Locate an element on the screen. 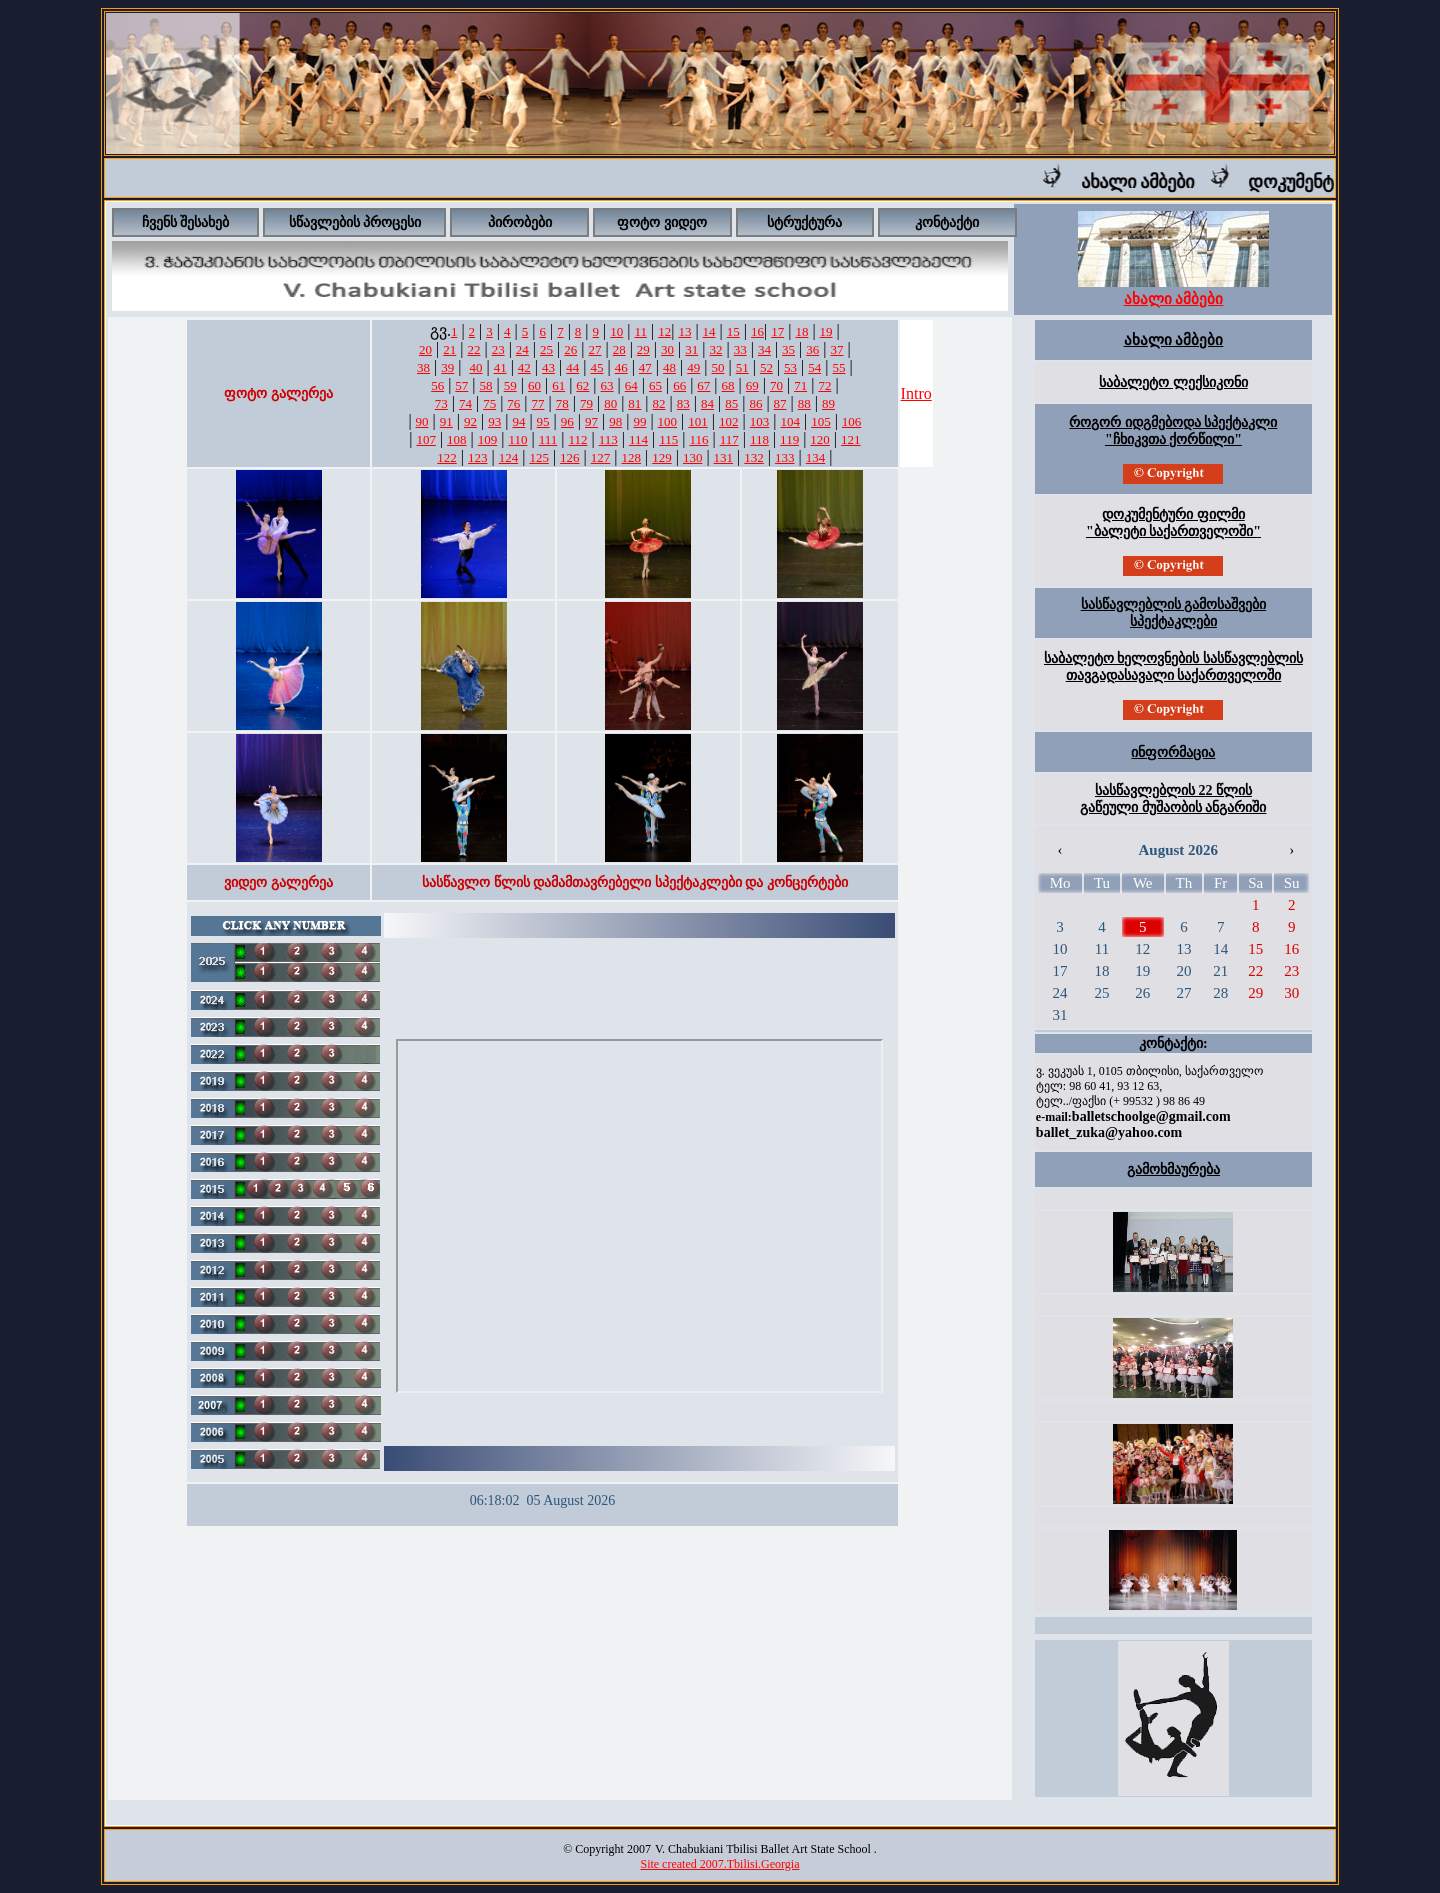 Image resolution: width=1440 pixels, height=1893 pixels. balletschoolge@gmail.com is located at coordinates (1151, 1116).